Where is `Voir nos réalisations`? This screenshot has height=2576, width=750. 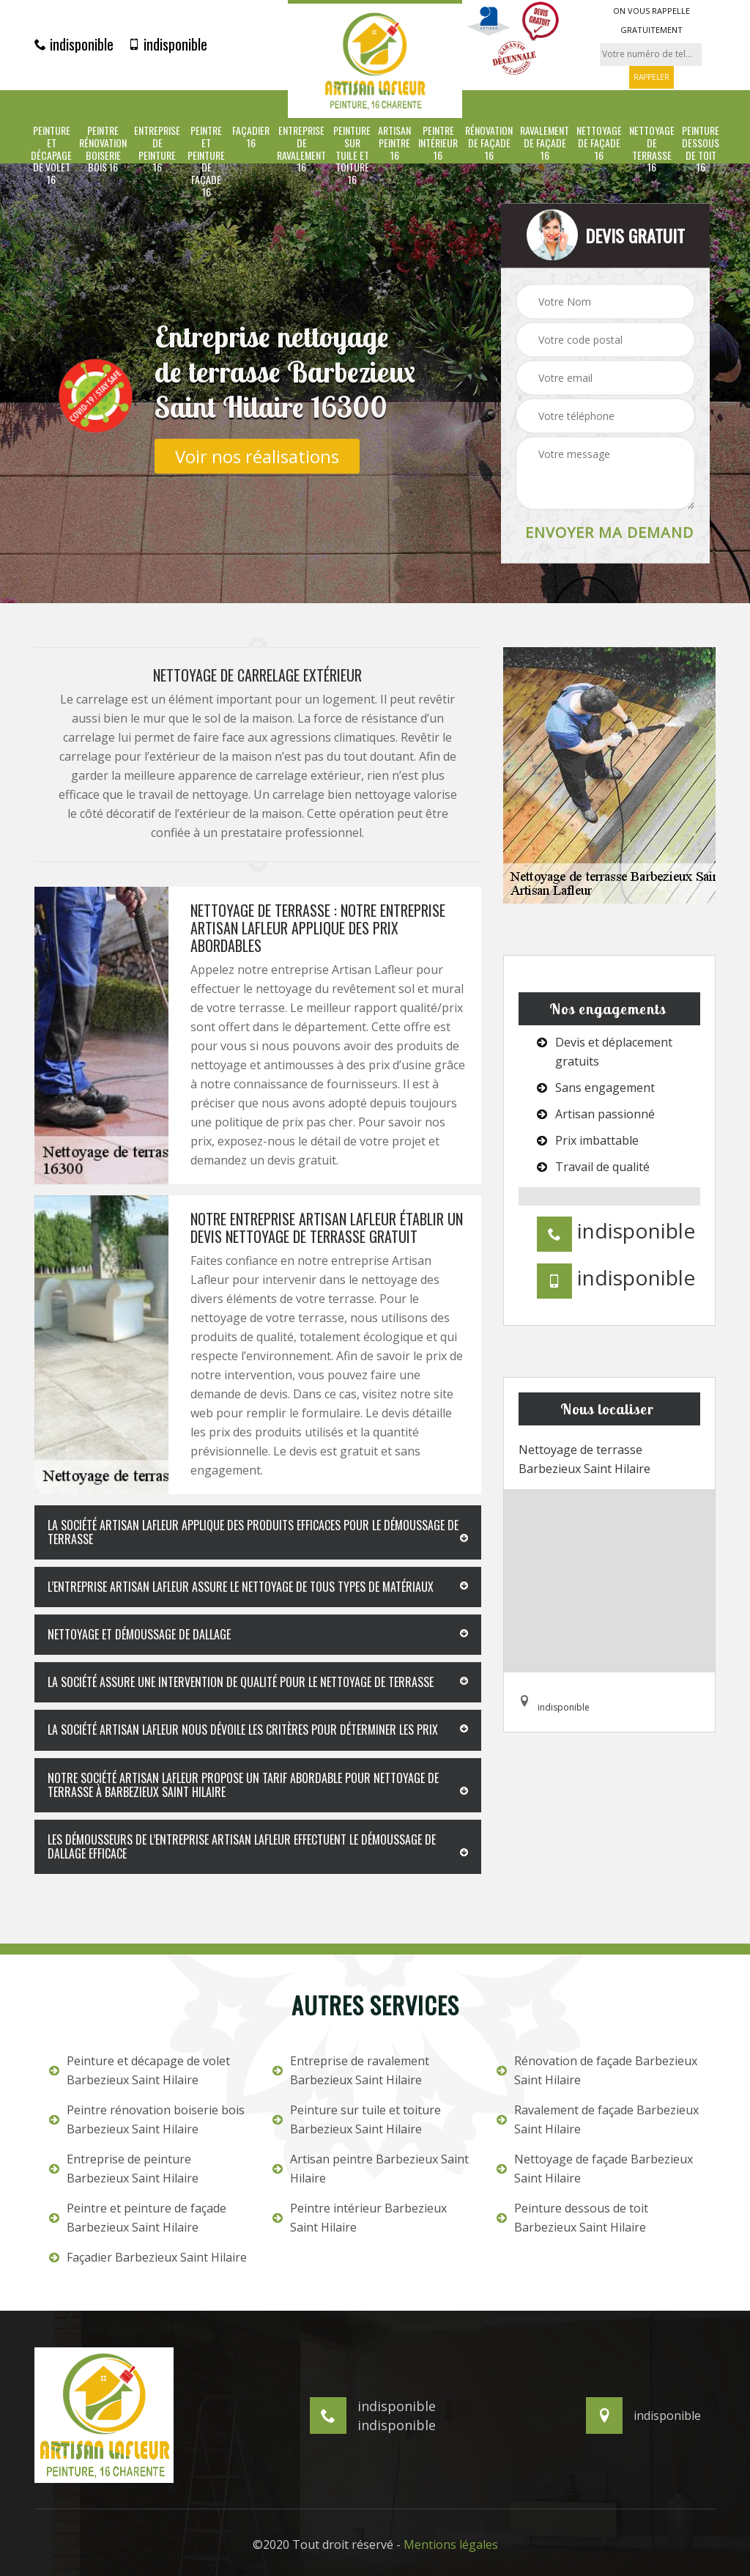 Voir nos réalisations is located at coordinates (257, 455).